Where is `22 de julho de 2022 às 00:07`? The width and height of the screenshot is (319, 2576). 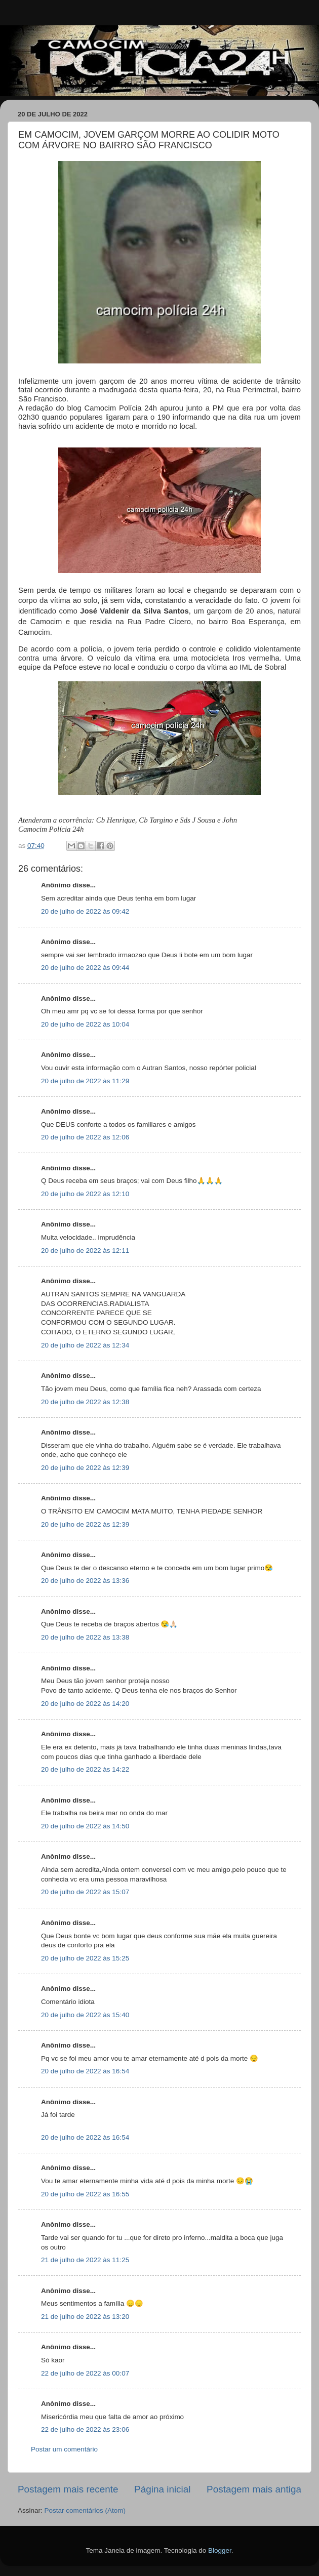
22 de julho de 2022 às 00:07 is located at coordinates (85, 2373).